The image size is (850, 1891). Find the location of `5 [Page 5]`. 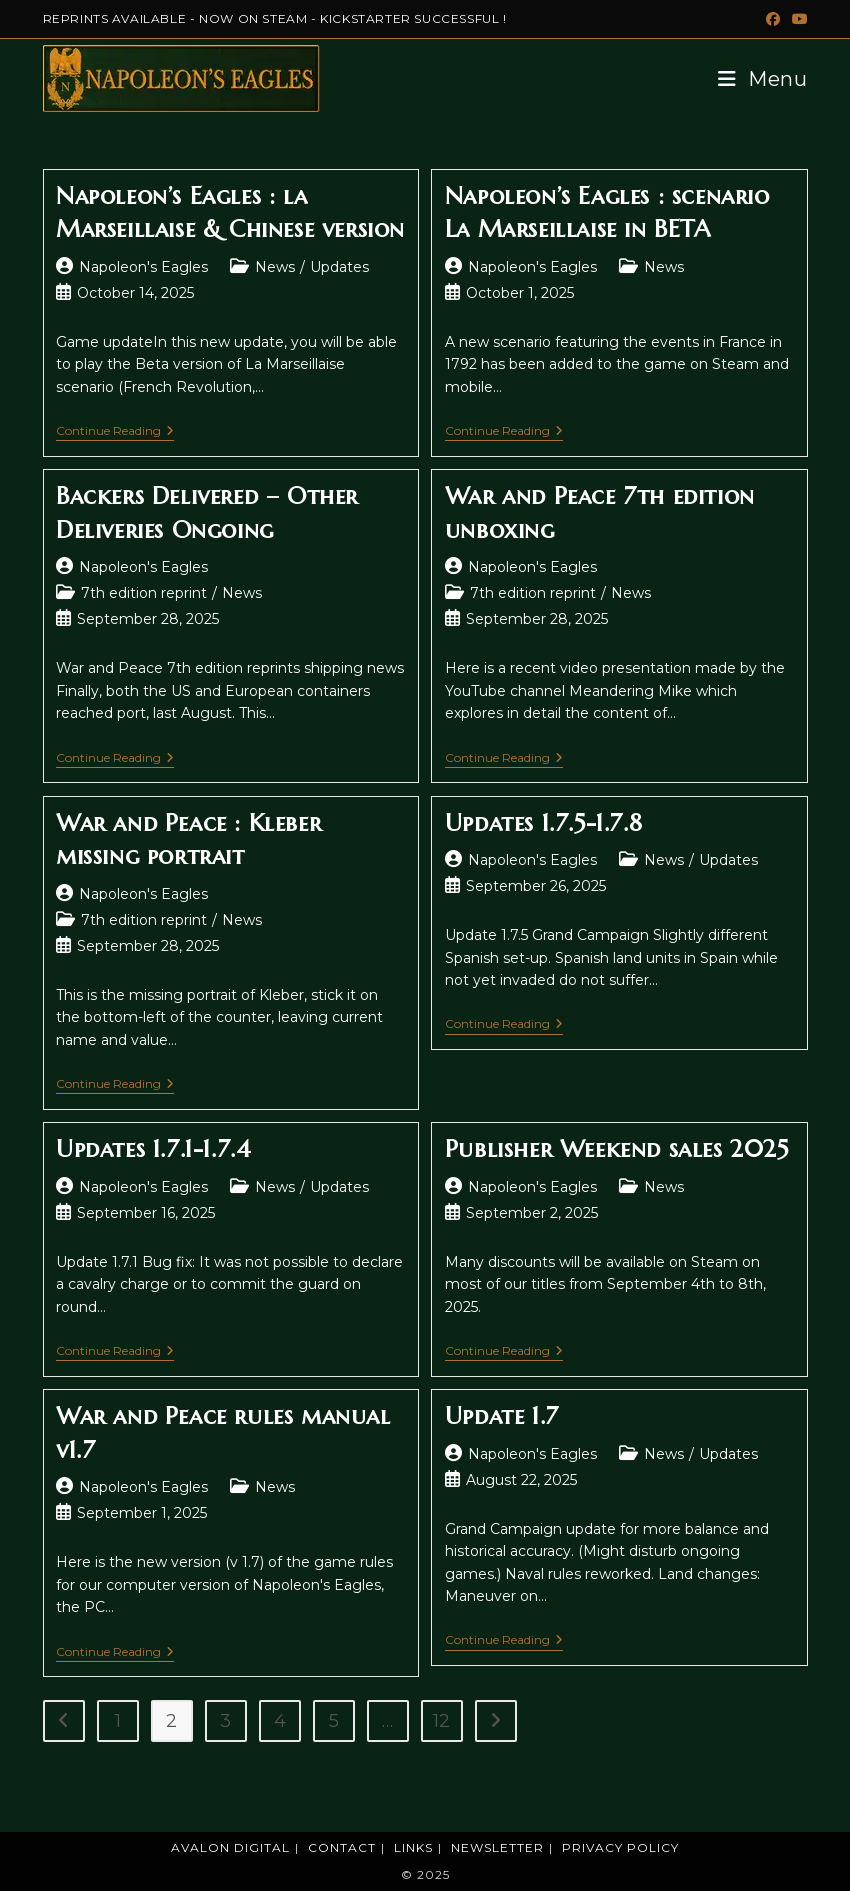

5 [Page 5] is located at coordinates (334, 1721).